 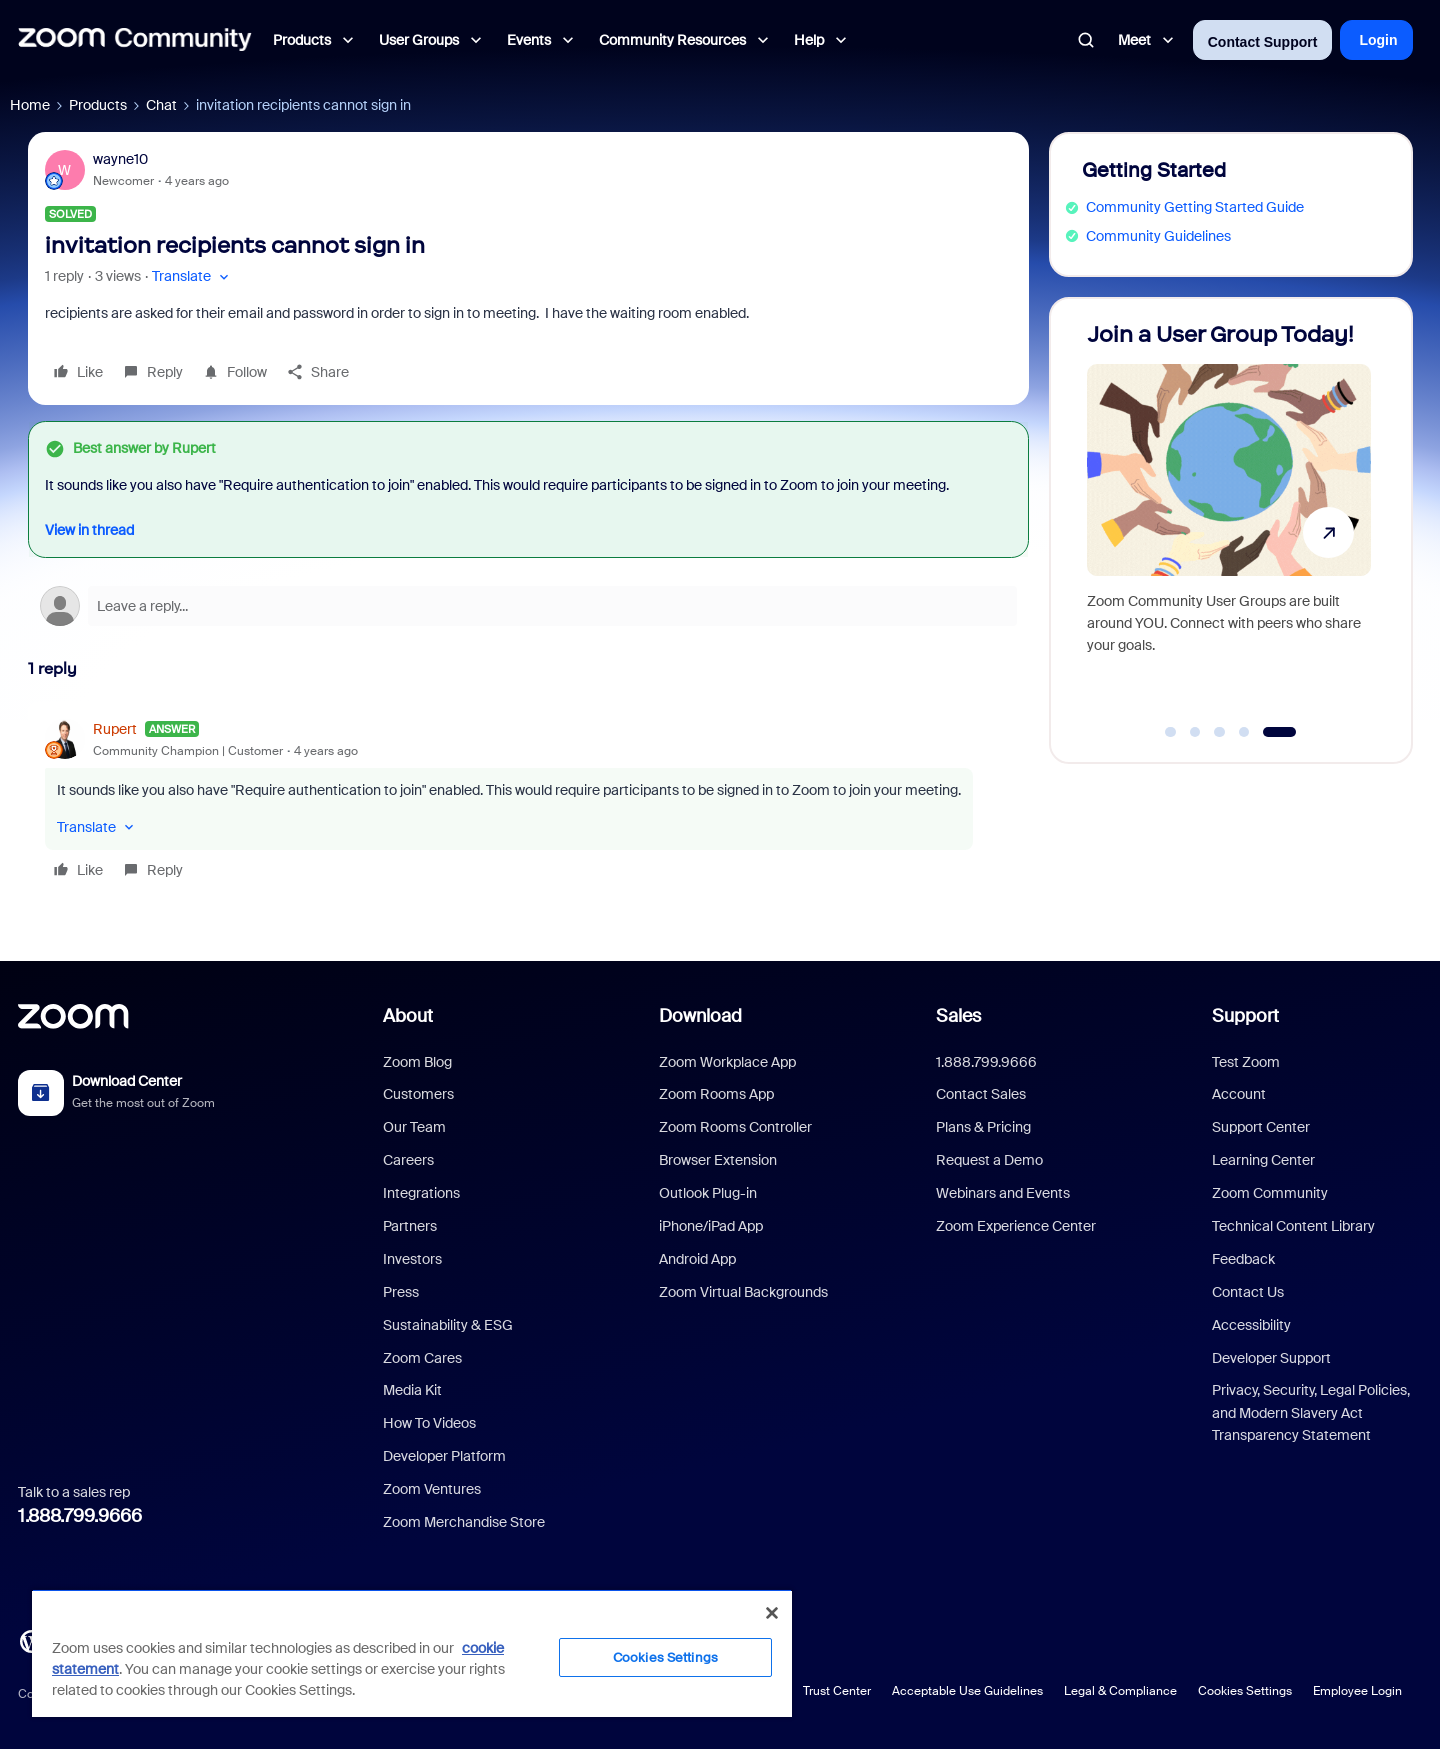 What do you see at coordinates (1311, 1412) in the screenshot?
I see `Privacy, Security, Legal Policies, and Modern Slavery Act Transparency Statement` at bounding box center [1311, 1412].